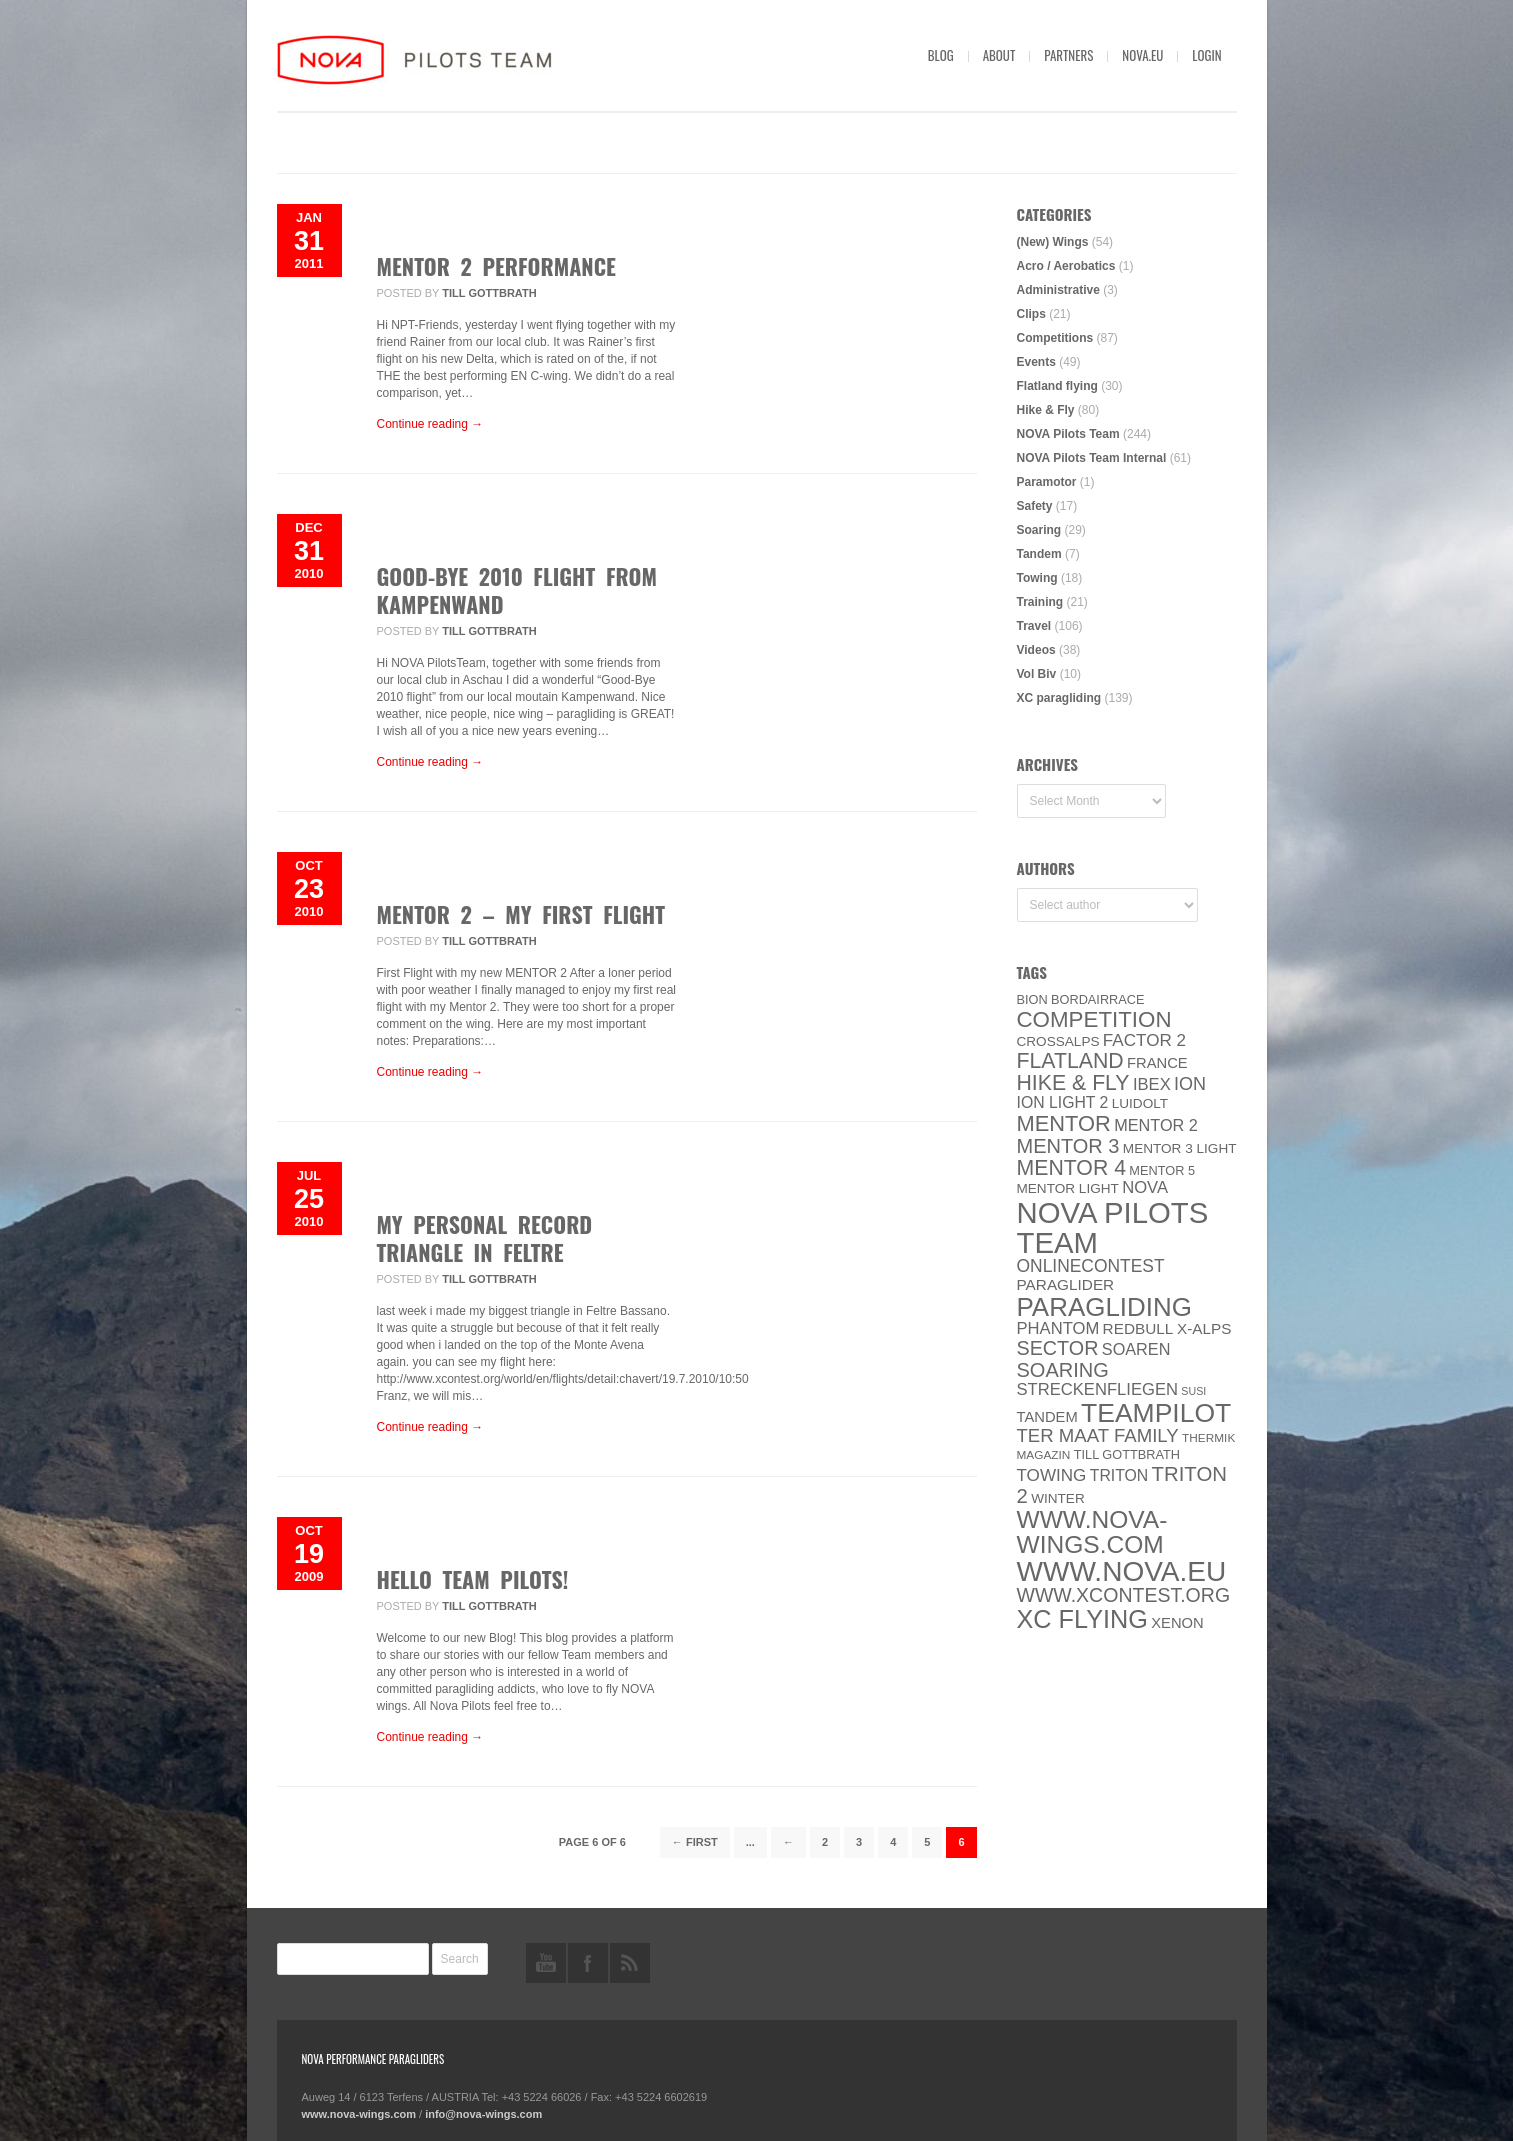 Image resolution: width=1513 pixels, height=2141 pixels. What do you see at coordinates (1031, 314) in the screenshot?
I see `Clips` at bounding box center [1031, 314].